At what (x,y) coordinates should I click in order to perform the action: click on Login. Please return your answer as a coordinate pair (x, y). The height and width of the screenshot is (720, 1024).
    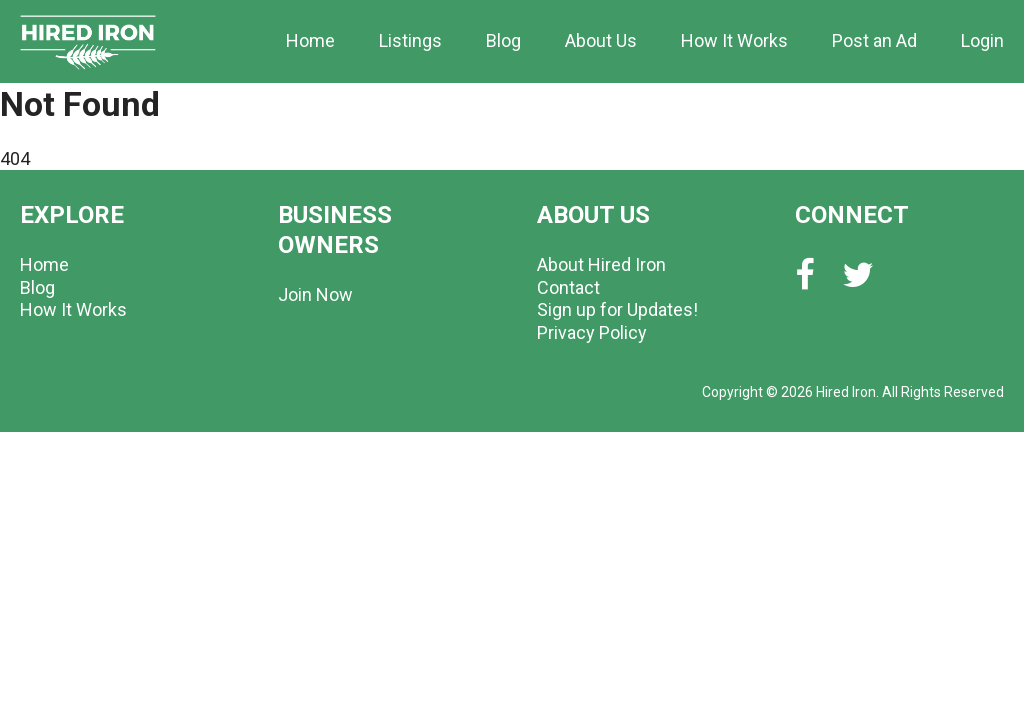
    Looking at the image, I should click on (982, 40).